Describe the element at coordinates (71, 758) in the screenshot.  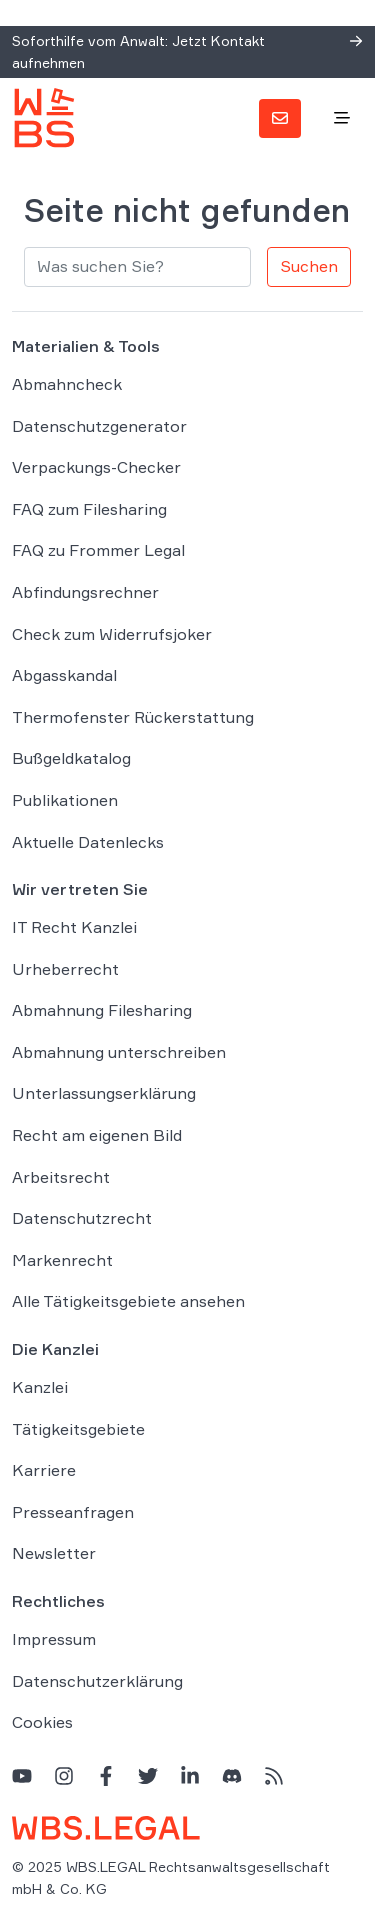
I see `Bußgeldkatalog` at that location.